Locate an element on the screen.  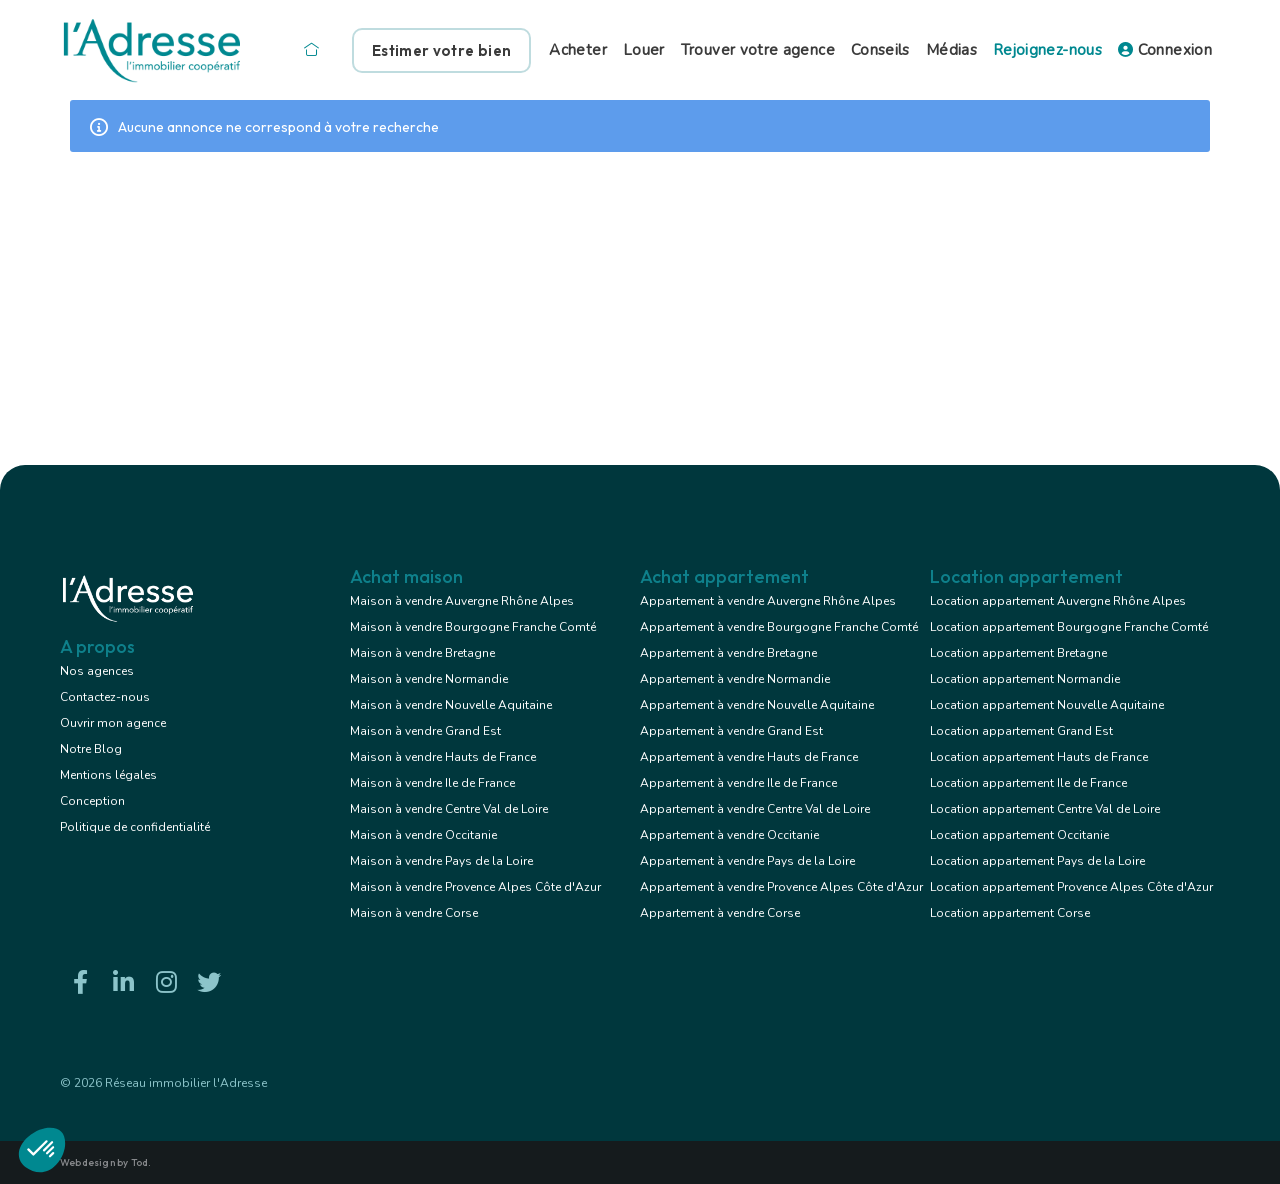
Appartement à vendre Ile de France is located at coordinates (738, 783).